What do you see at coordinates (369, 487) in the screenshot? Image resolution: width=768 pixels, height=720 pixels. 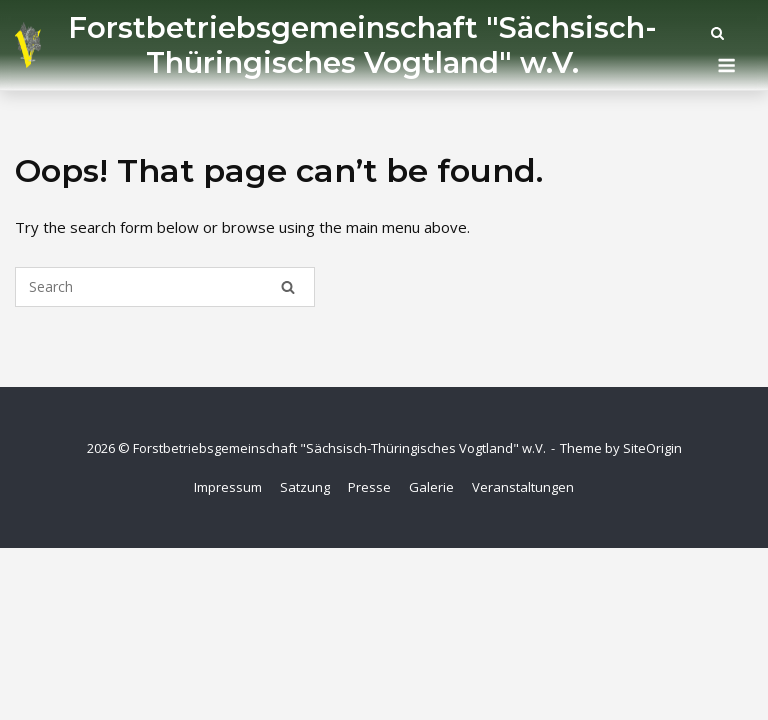 I see `Presse` at bounding box center [369, 487].